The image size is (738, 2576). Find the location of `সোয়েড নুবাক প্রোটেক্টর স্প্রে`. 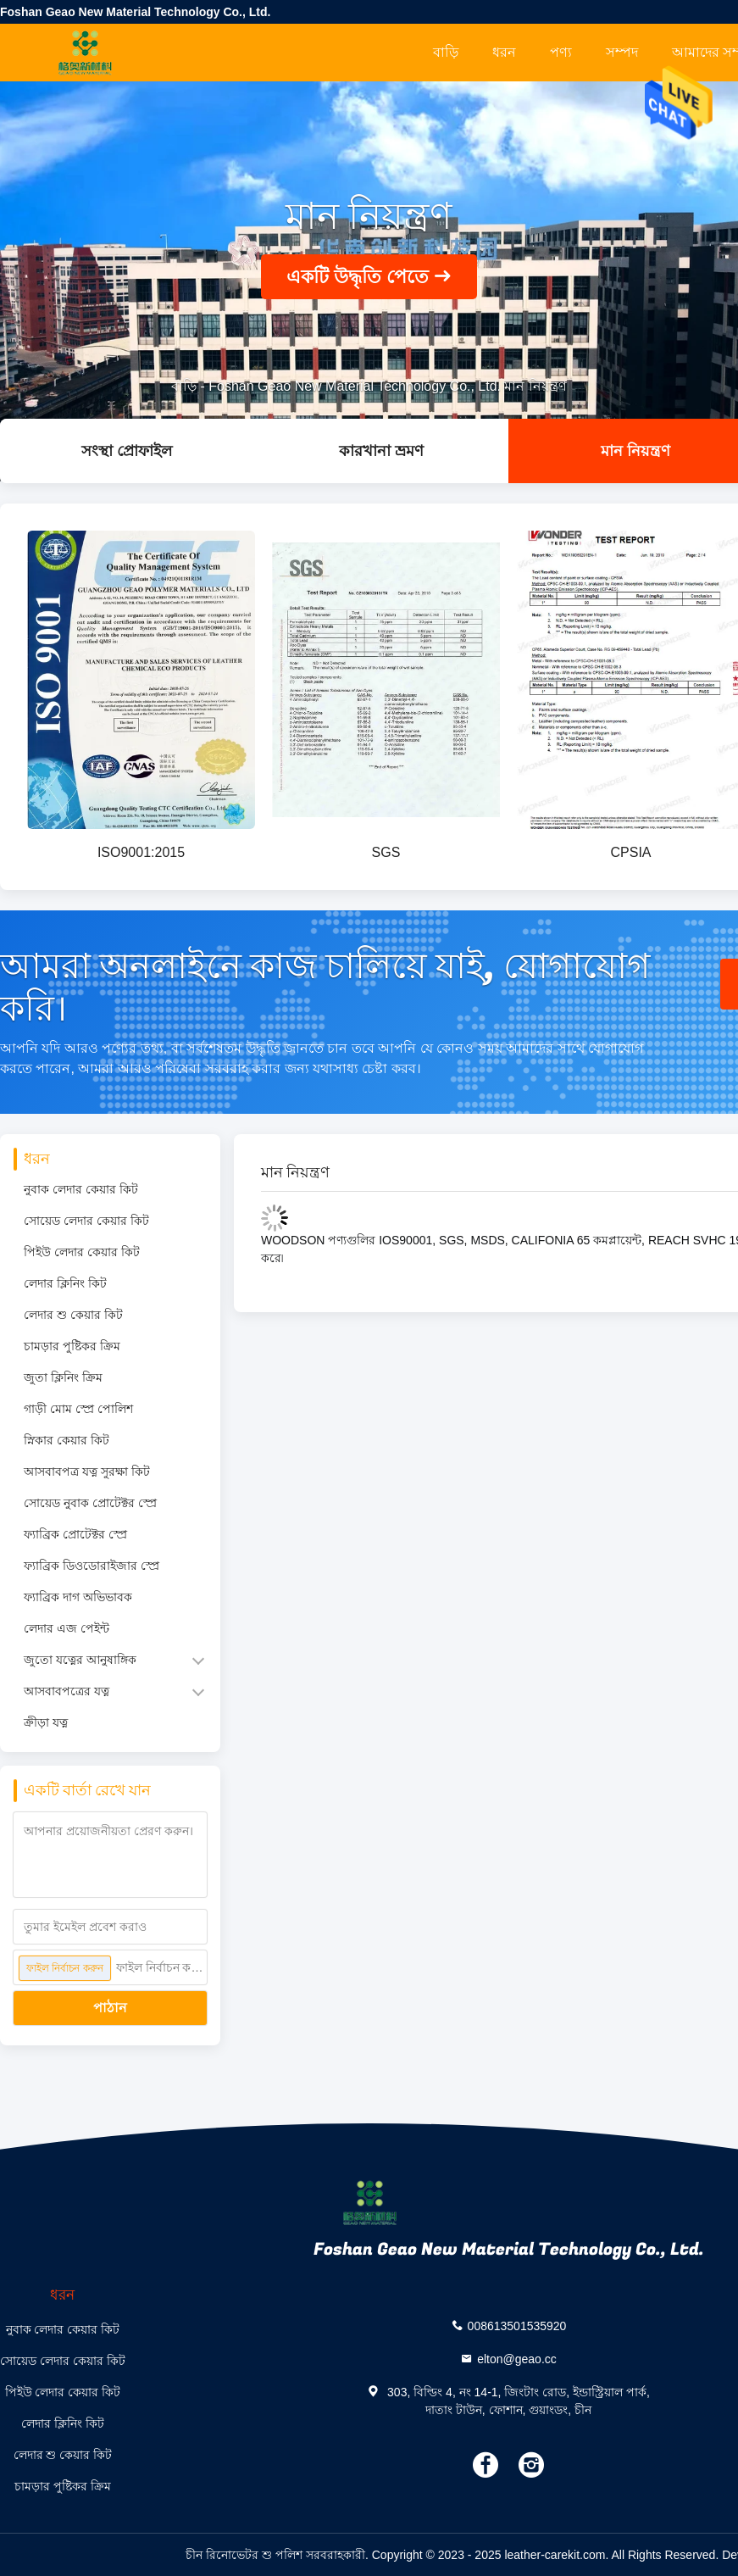

সোয়েড নুবাক প্রোটেক্টর স্প্রে is located at coordinates (90, 1503).